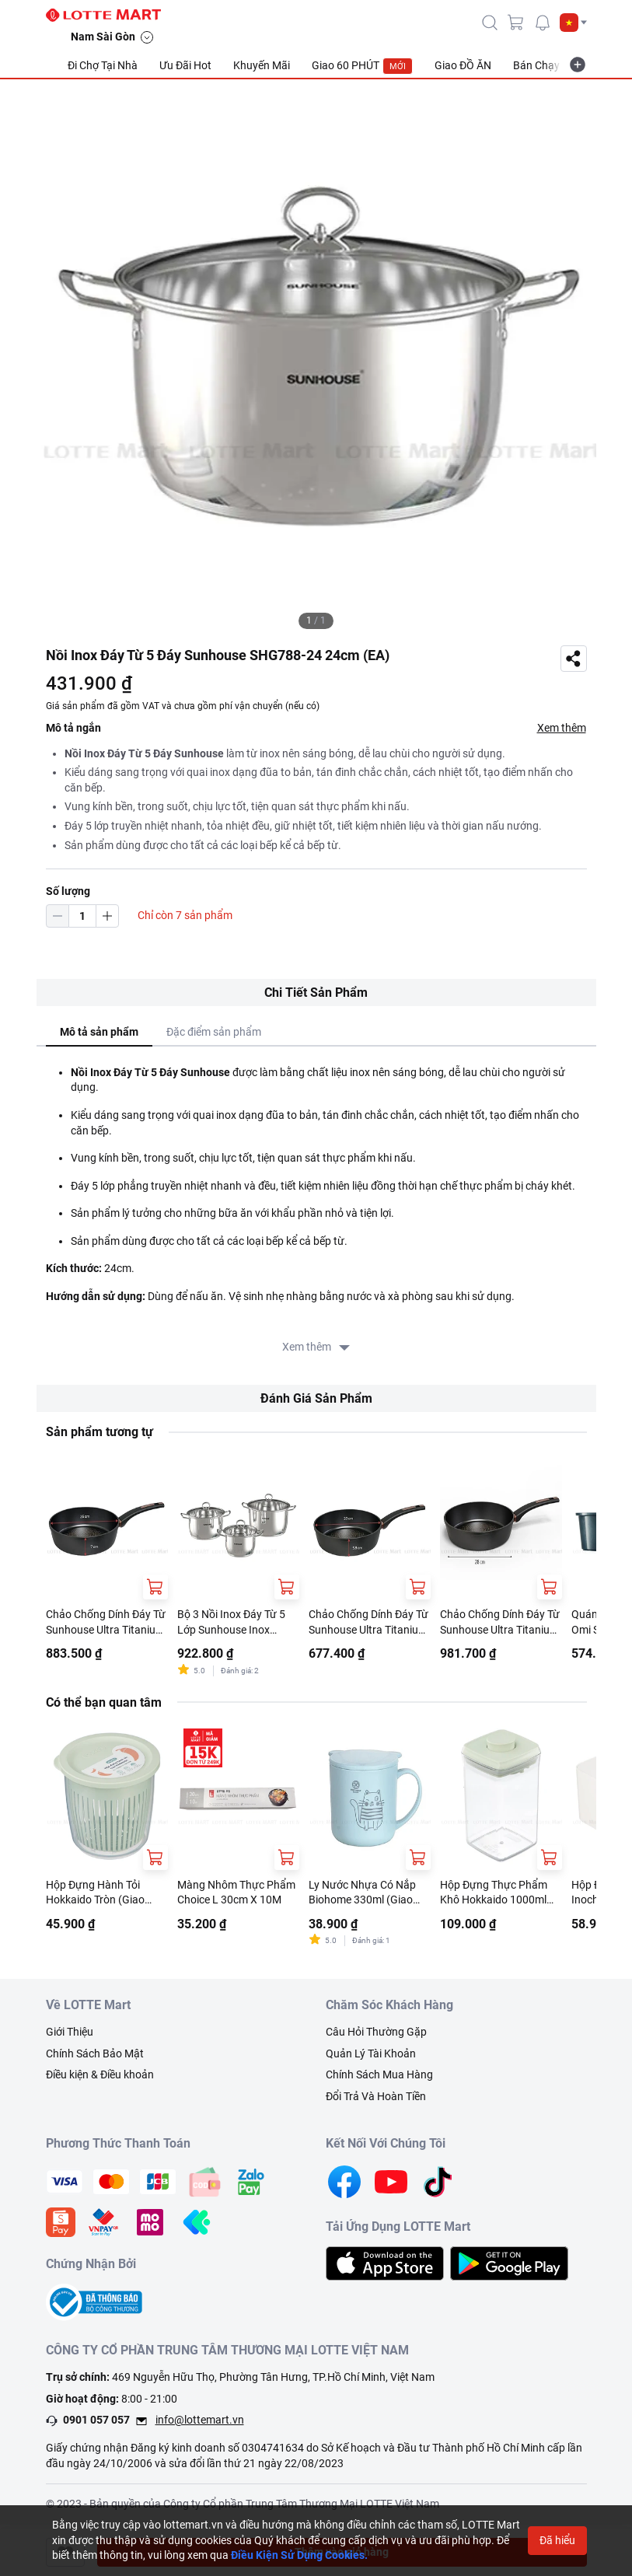  Describe the element at coordinates (106, 1623) in the screenshot. I see `Chảo Chống Dính Đáy Từ Sunhouse Ultra Titanium ST26B 26cm` at that location.